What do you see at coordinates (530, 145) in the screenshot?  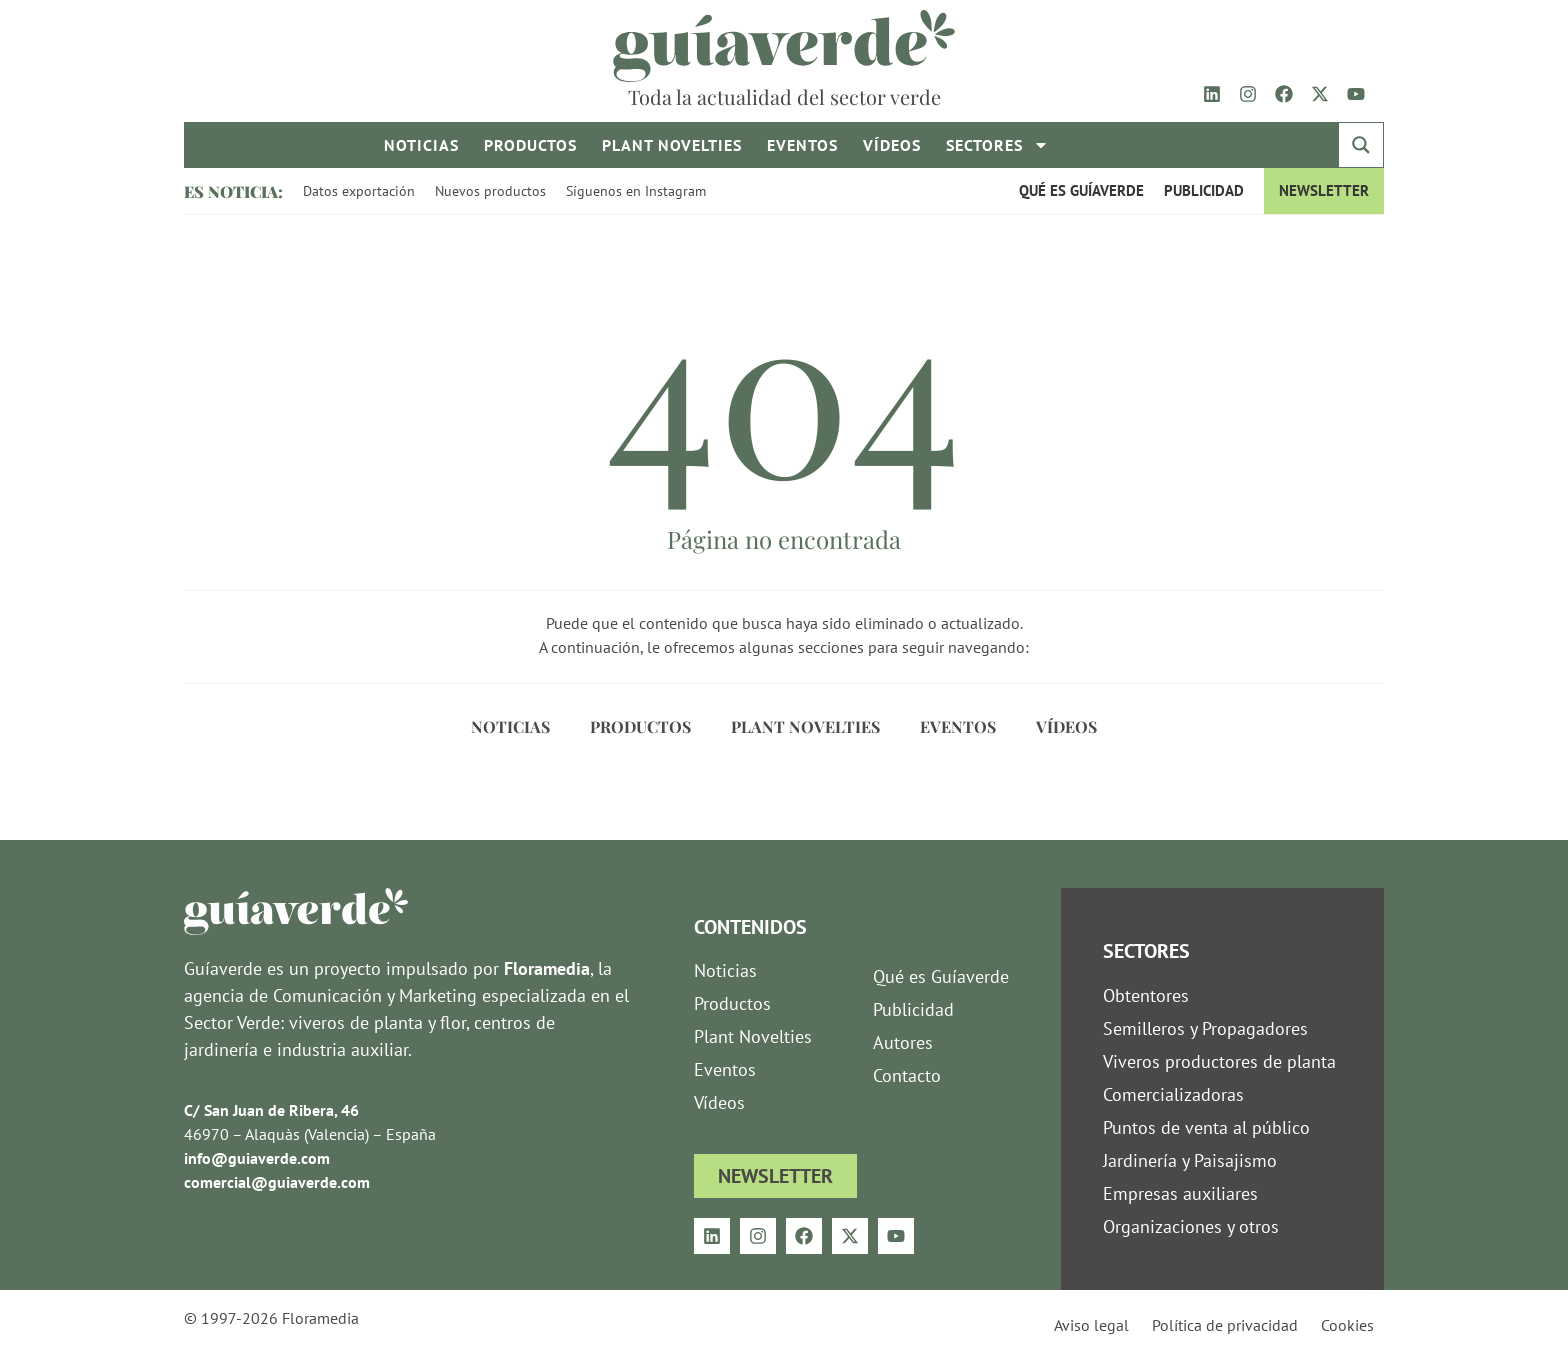 I see `Productos` at bounding box center [530, 145].